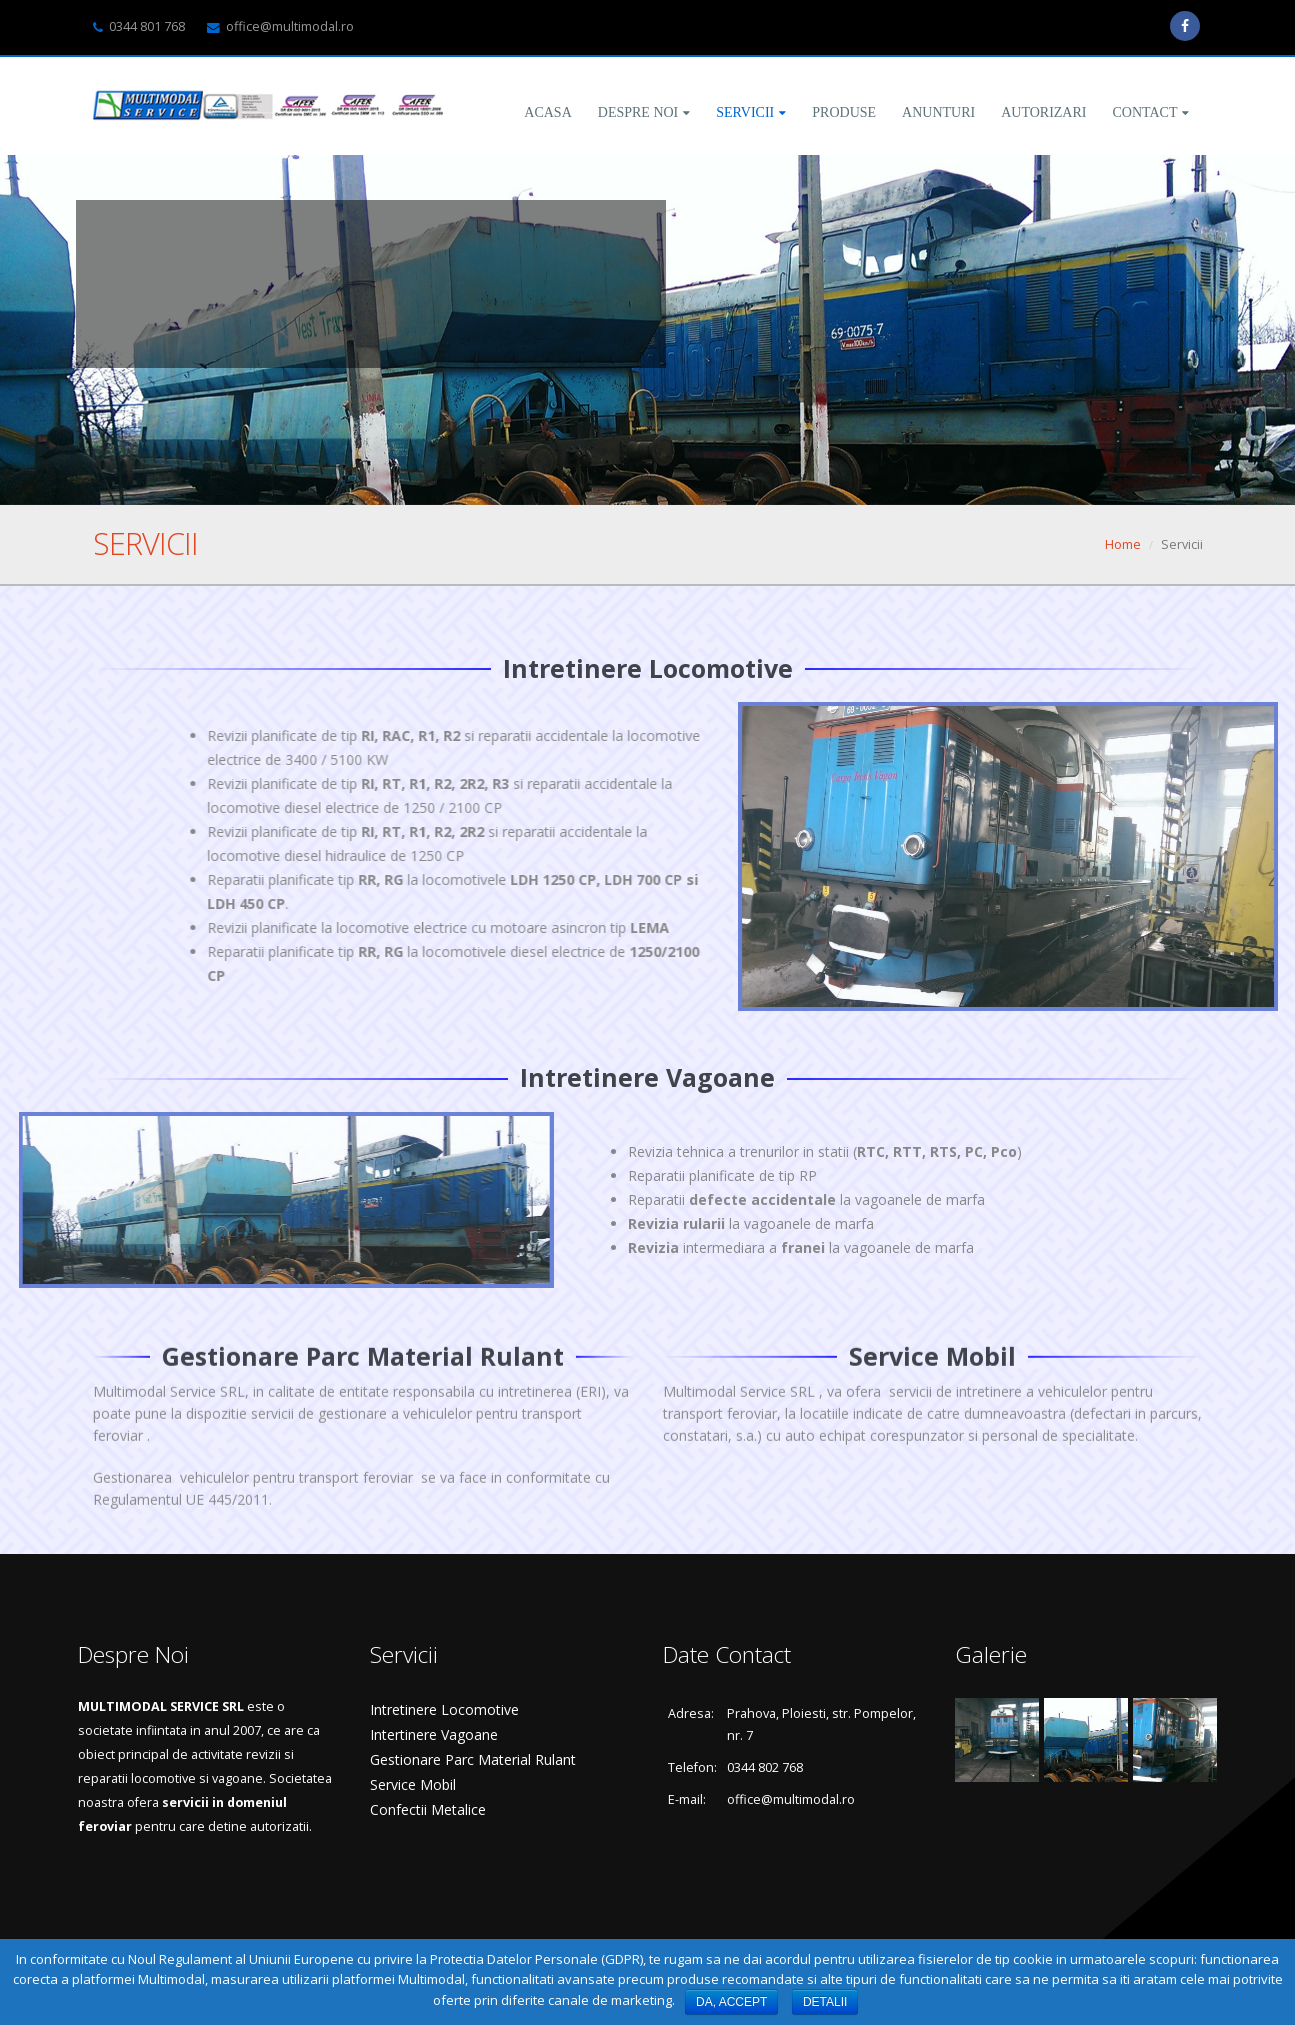  I want to click on Contact, so click(1144, 112).